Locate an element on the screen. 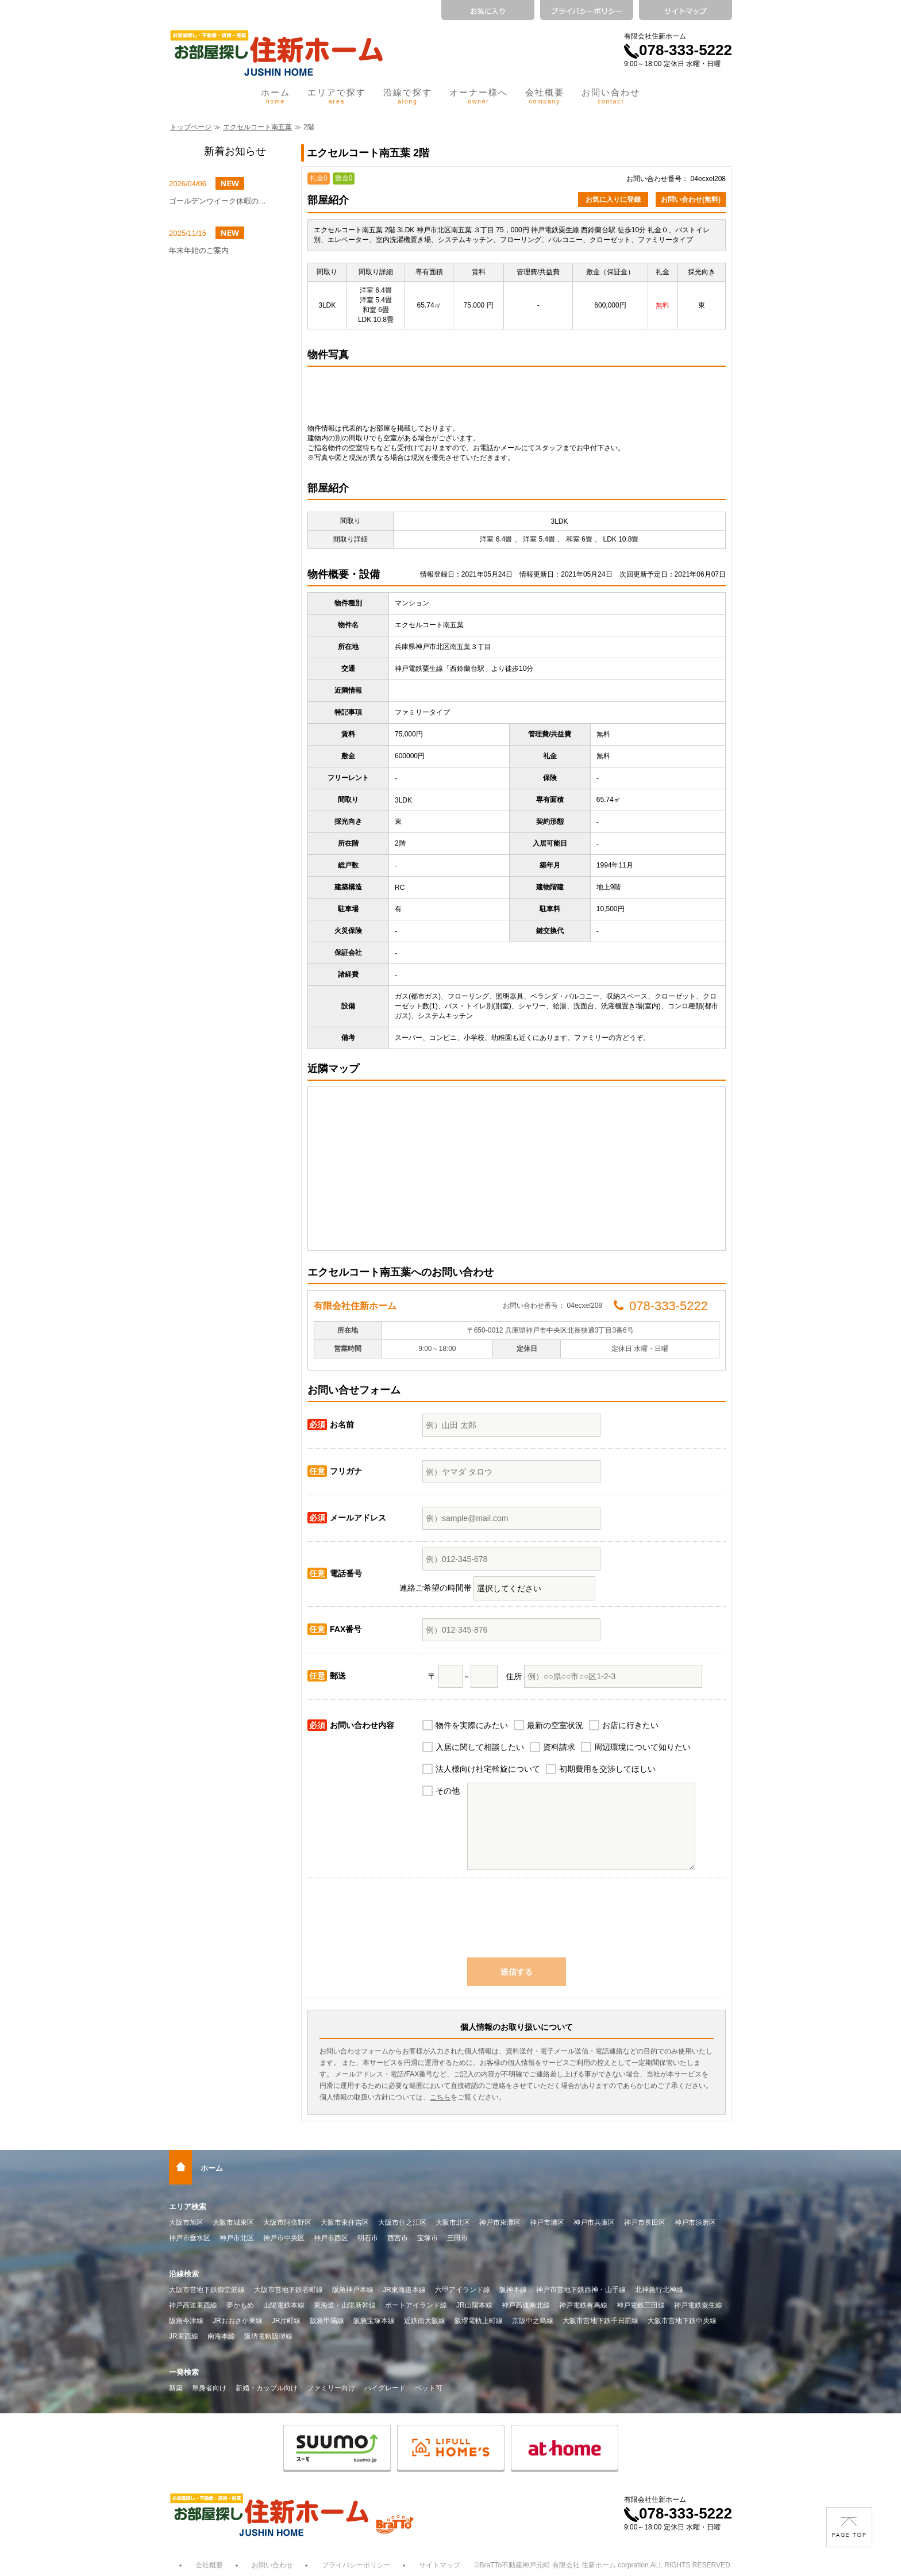  東海道・山陽新幹線 is located at coordinates (345, 2305).